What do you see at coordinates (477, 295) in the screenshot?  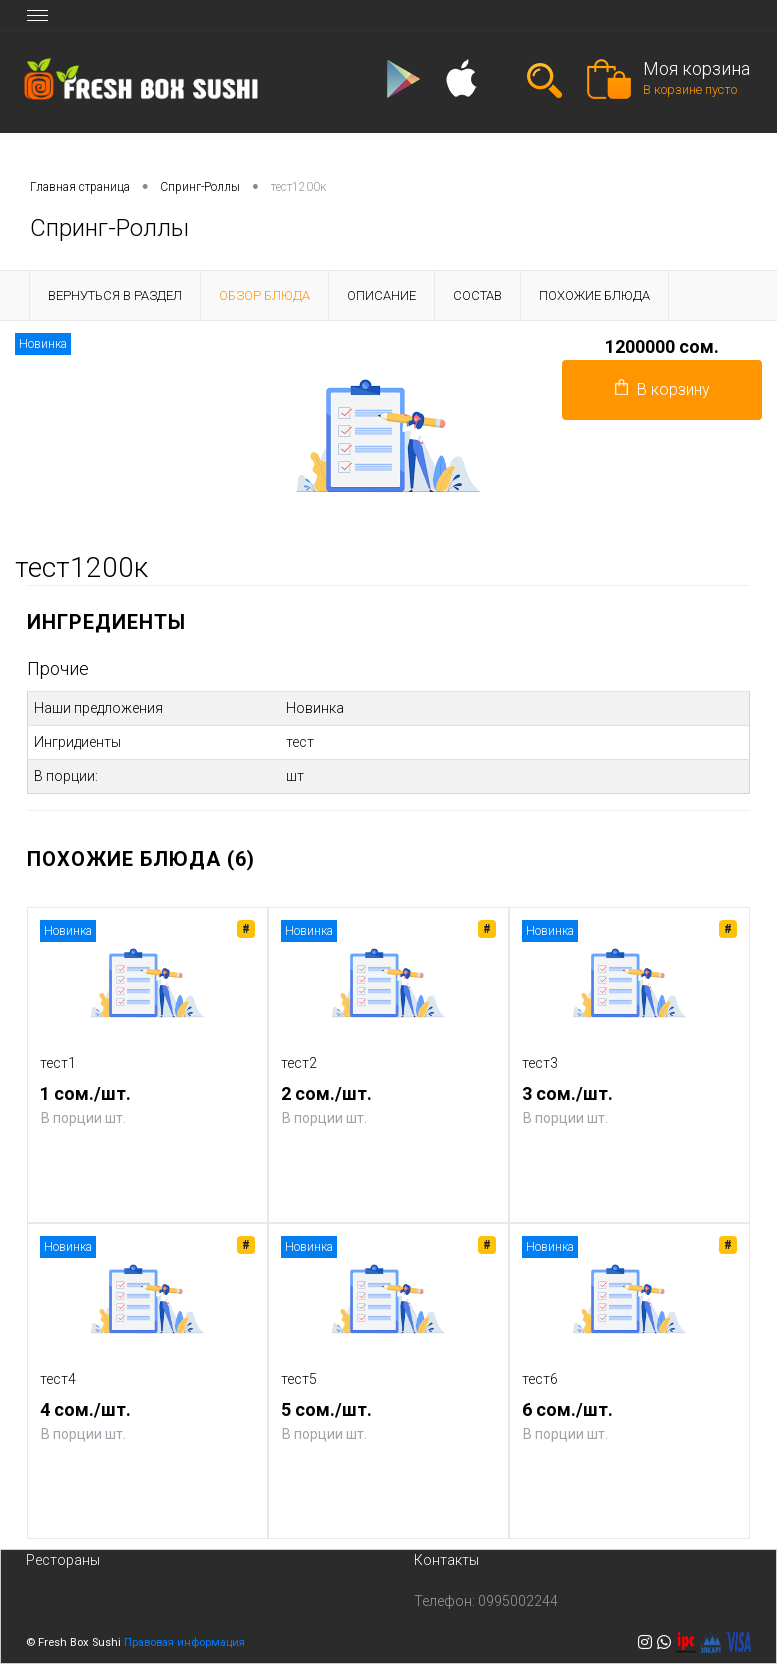 I see `Состав` at bounding box center [477, 295].